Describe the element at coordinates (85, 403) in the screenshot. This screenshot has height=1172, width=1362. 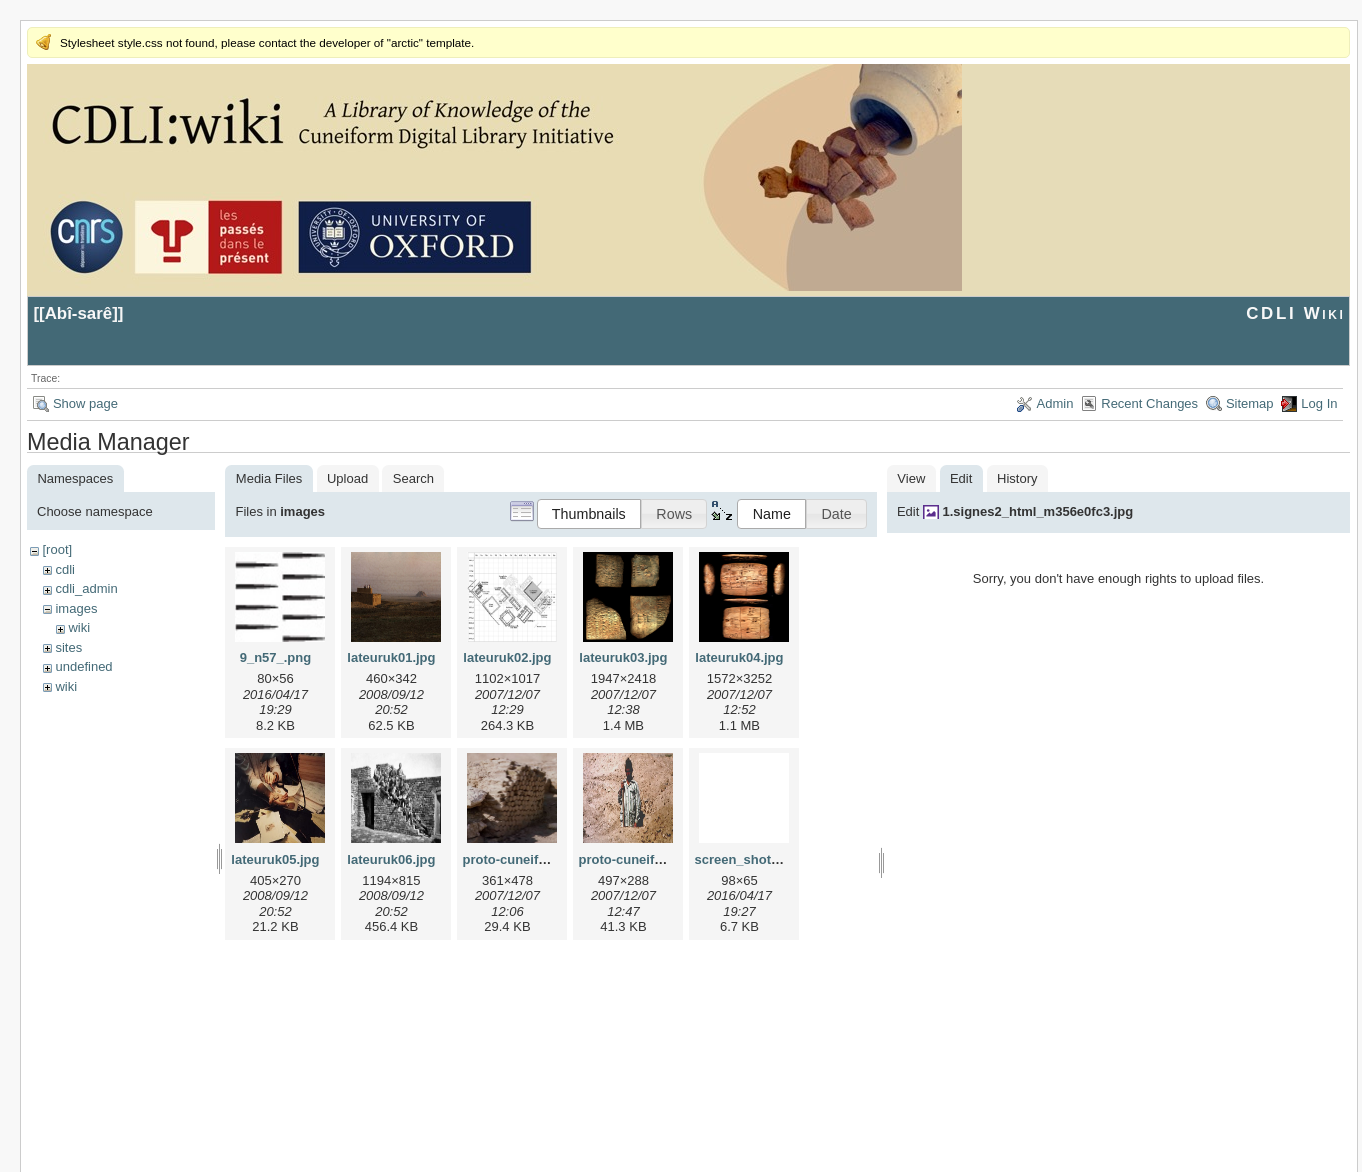
I see `Show page` at that location.